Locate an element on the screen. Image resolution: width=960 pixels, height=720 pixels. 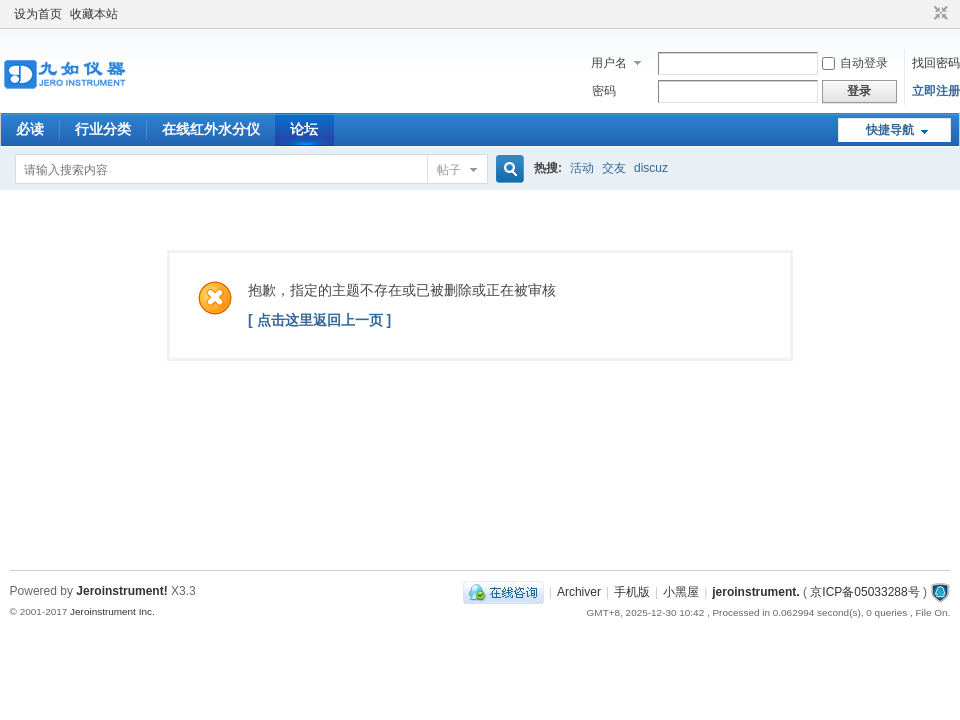
jeroinstrument. is located at coordinates (755, 592).